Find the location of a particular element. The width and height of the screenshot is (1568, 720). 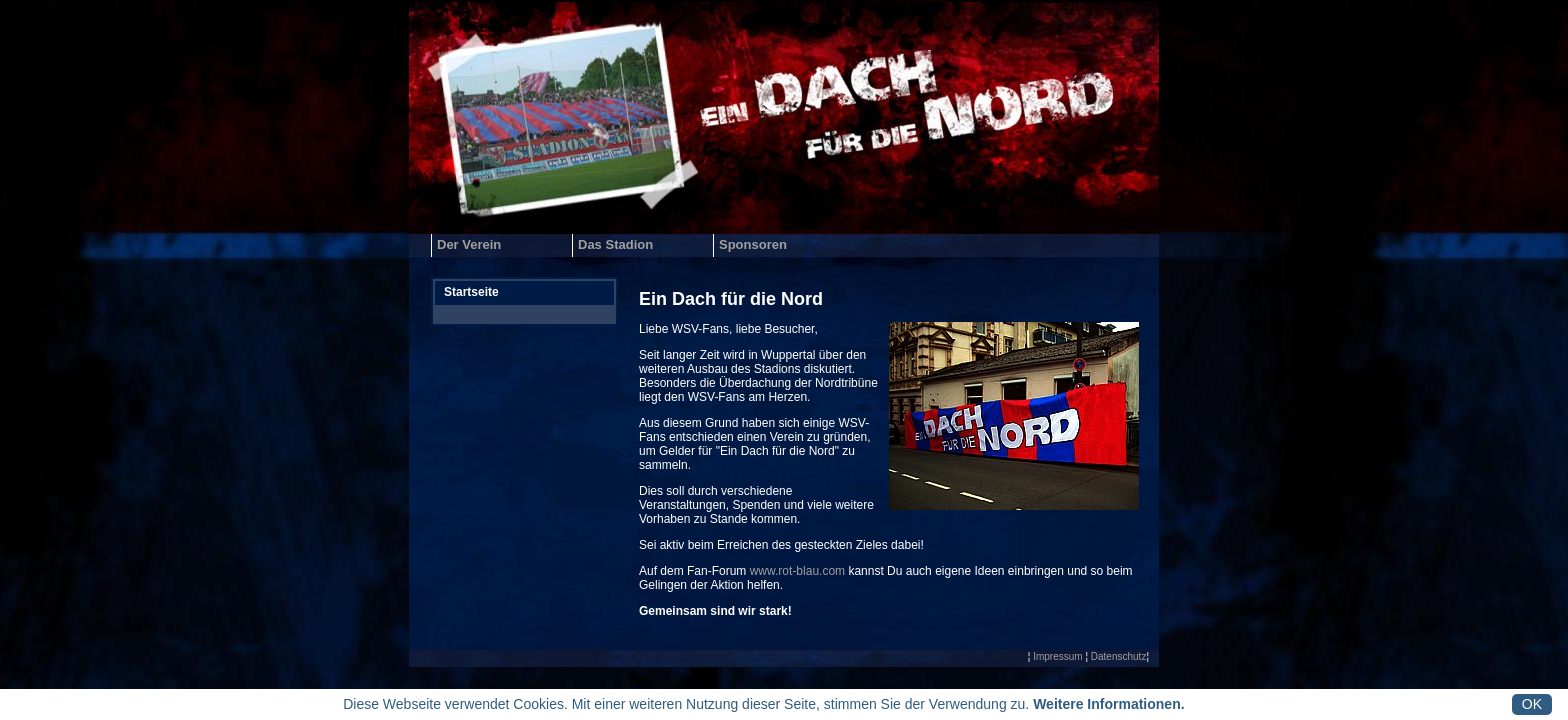

Datenschutz is located at coordinates (1119, 656).